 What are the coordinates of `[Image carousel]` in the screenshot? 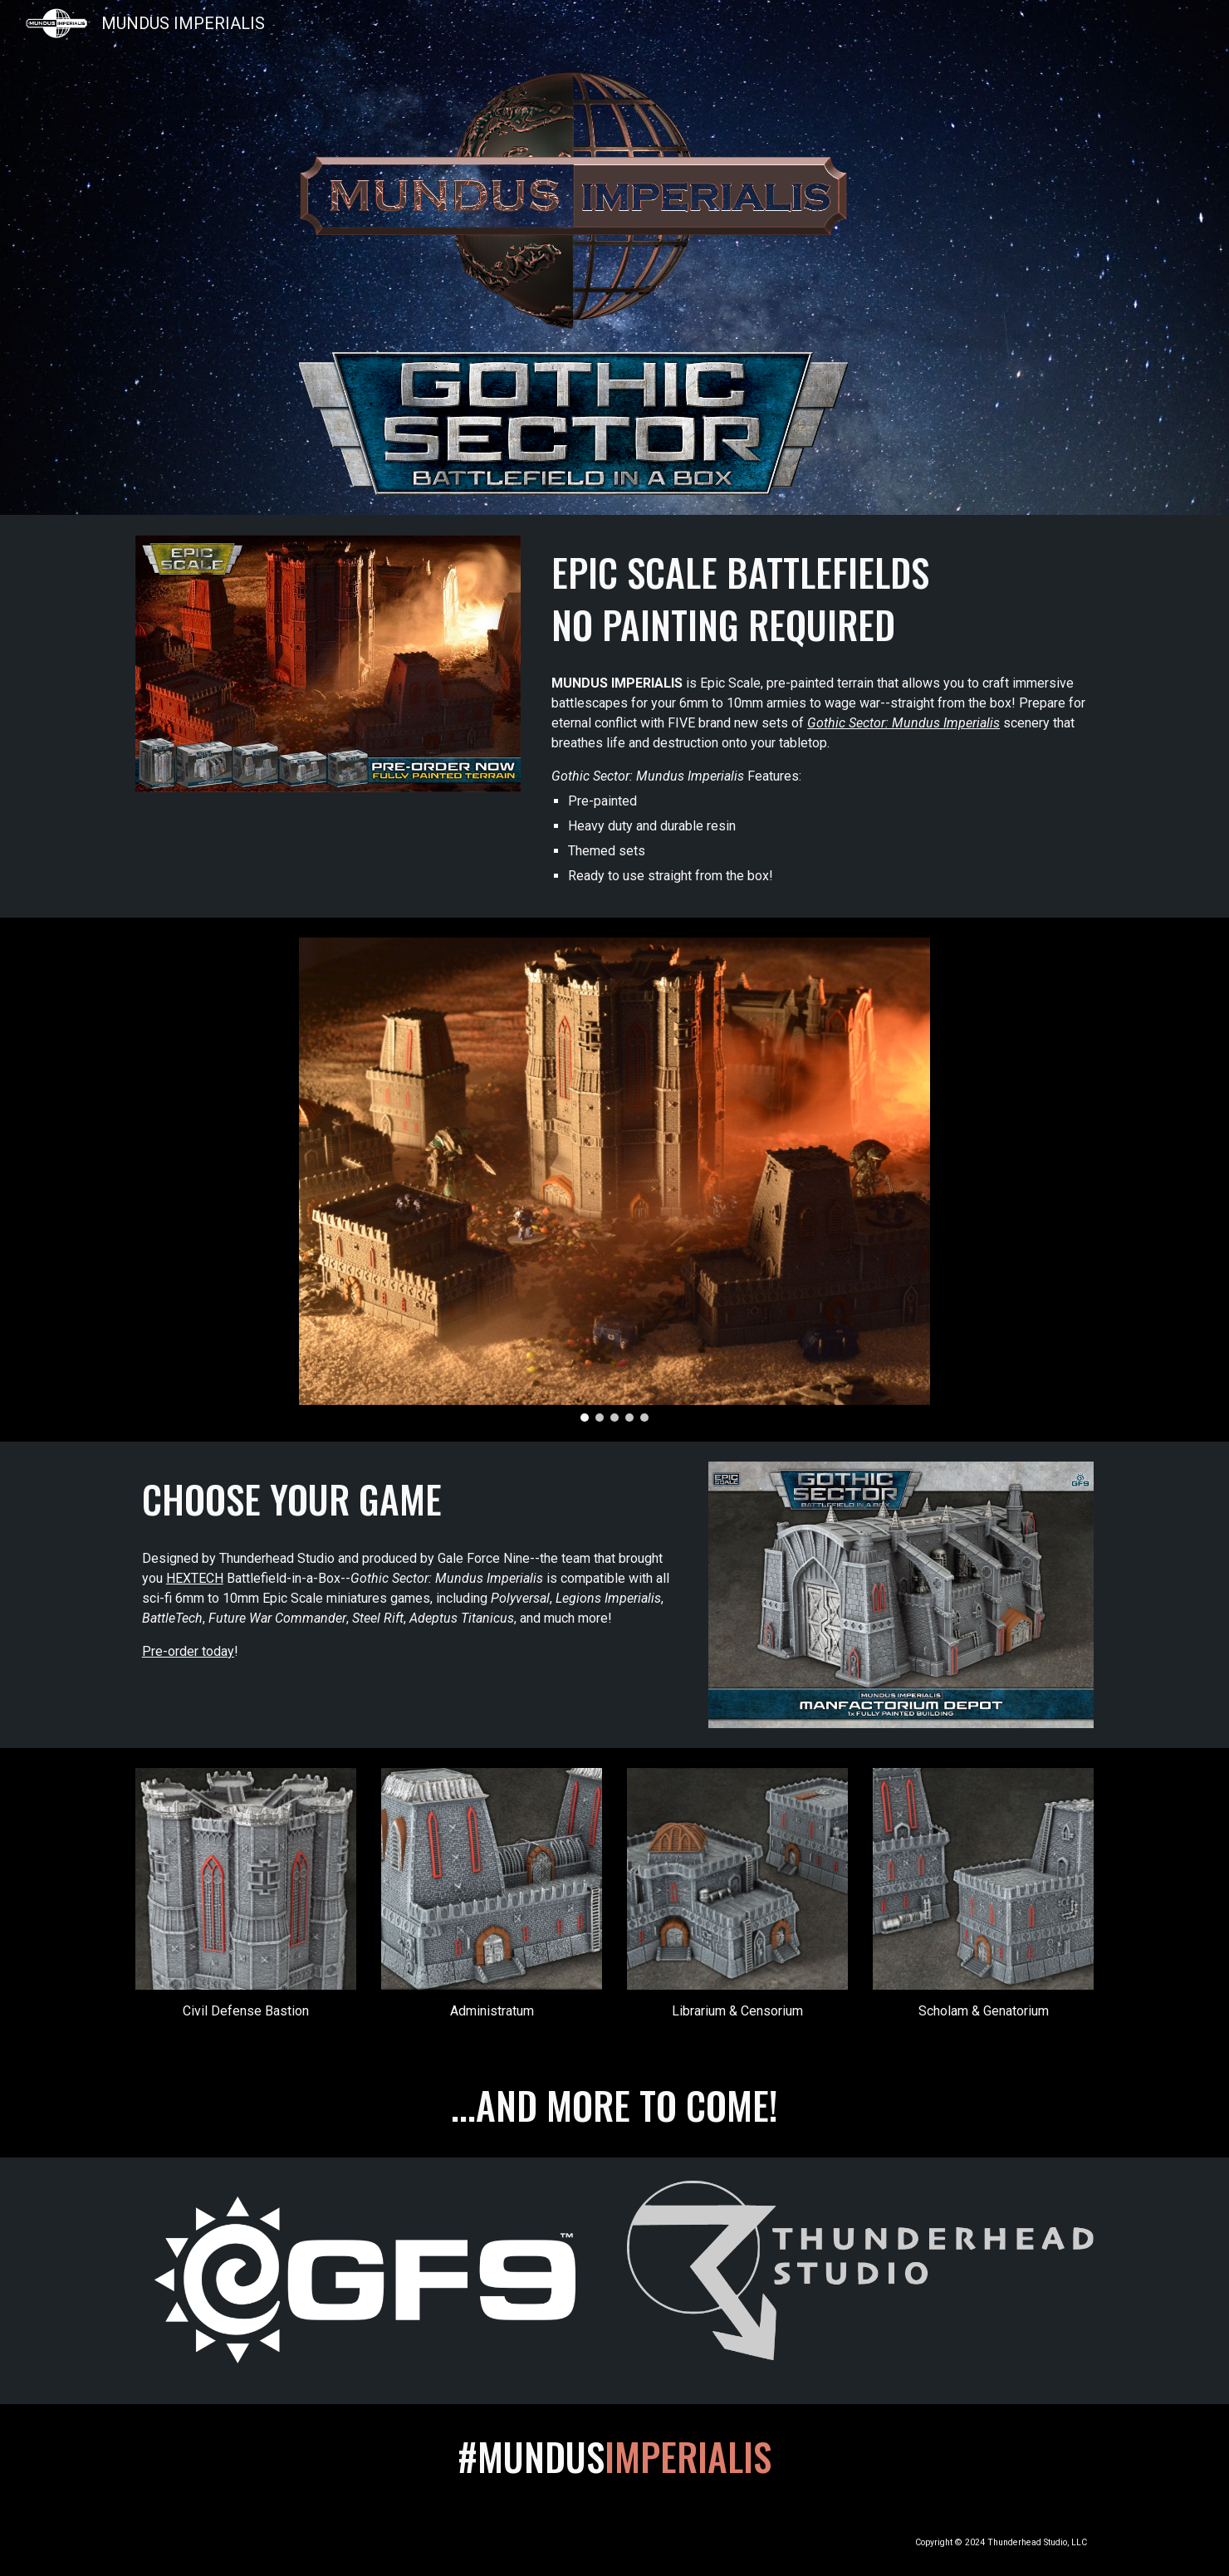 It's located at (614, 1180).